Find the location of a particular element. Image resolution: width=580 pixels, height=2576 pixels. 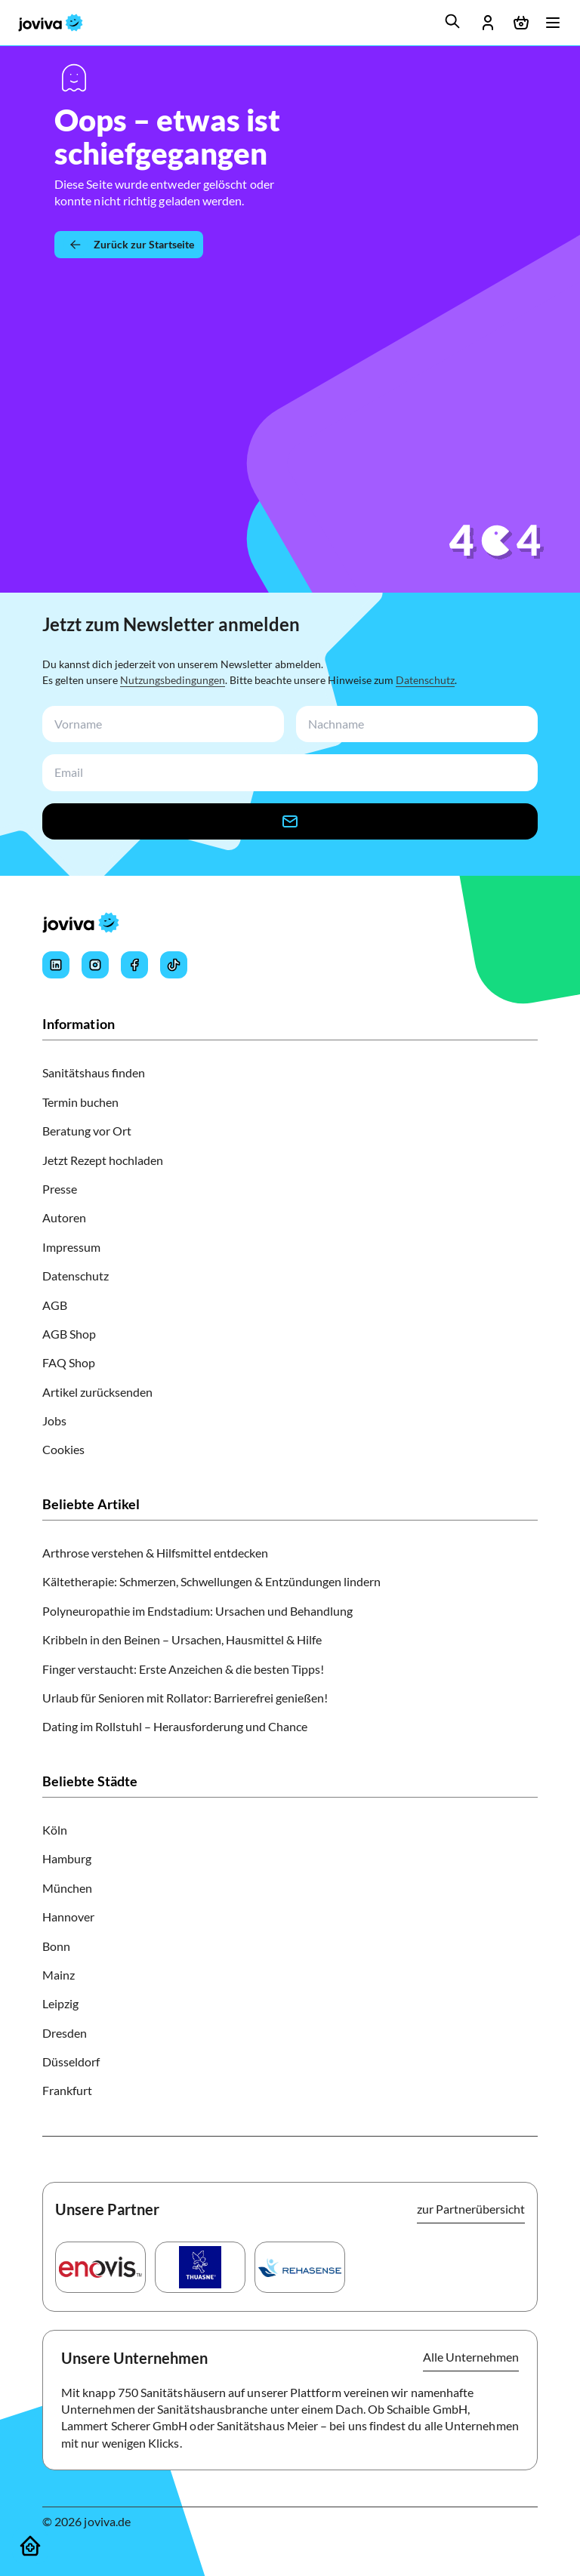

[search] is located at coordinates (452, 21).